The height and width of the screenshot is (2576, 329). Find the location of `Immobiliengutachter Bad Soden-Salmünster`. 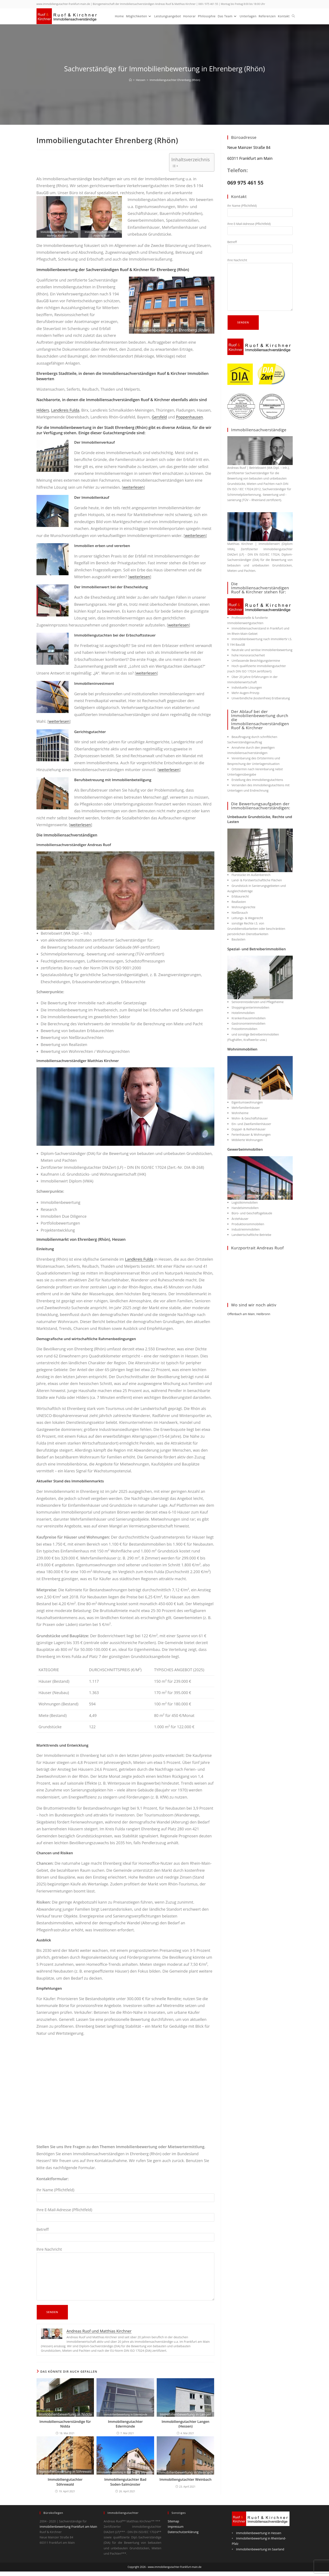

Immobiliengutachter Bad Soden-Salmünster is located at coordinates (125, 2482).